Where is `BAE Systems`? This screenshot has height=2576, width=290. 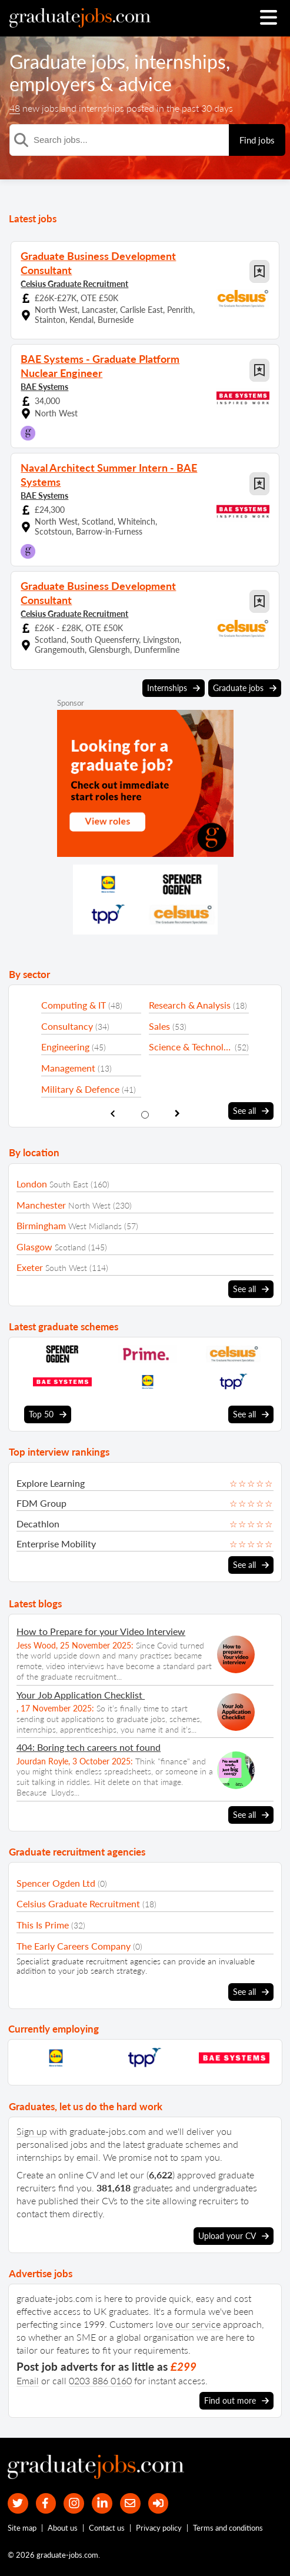
BAE Systems is located at coordinates (44, 387).